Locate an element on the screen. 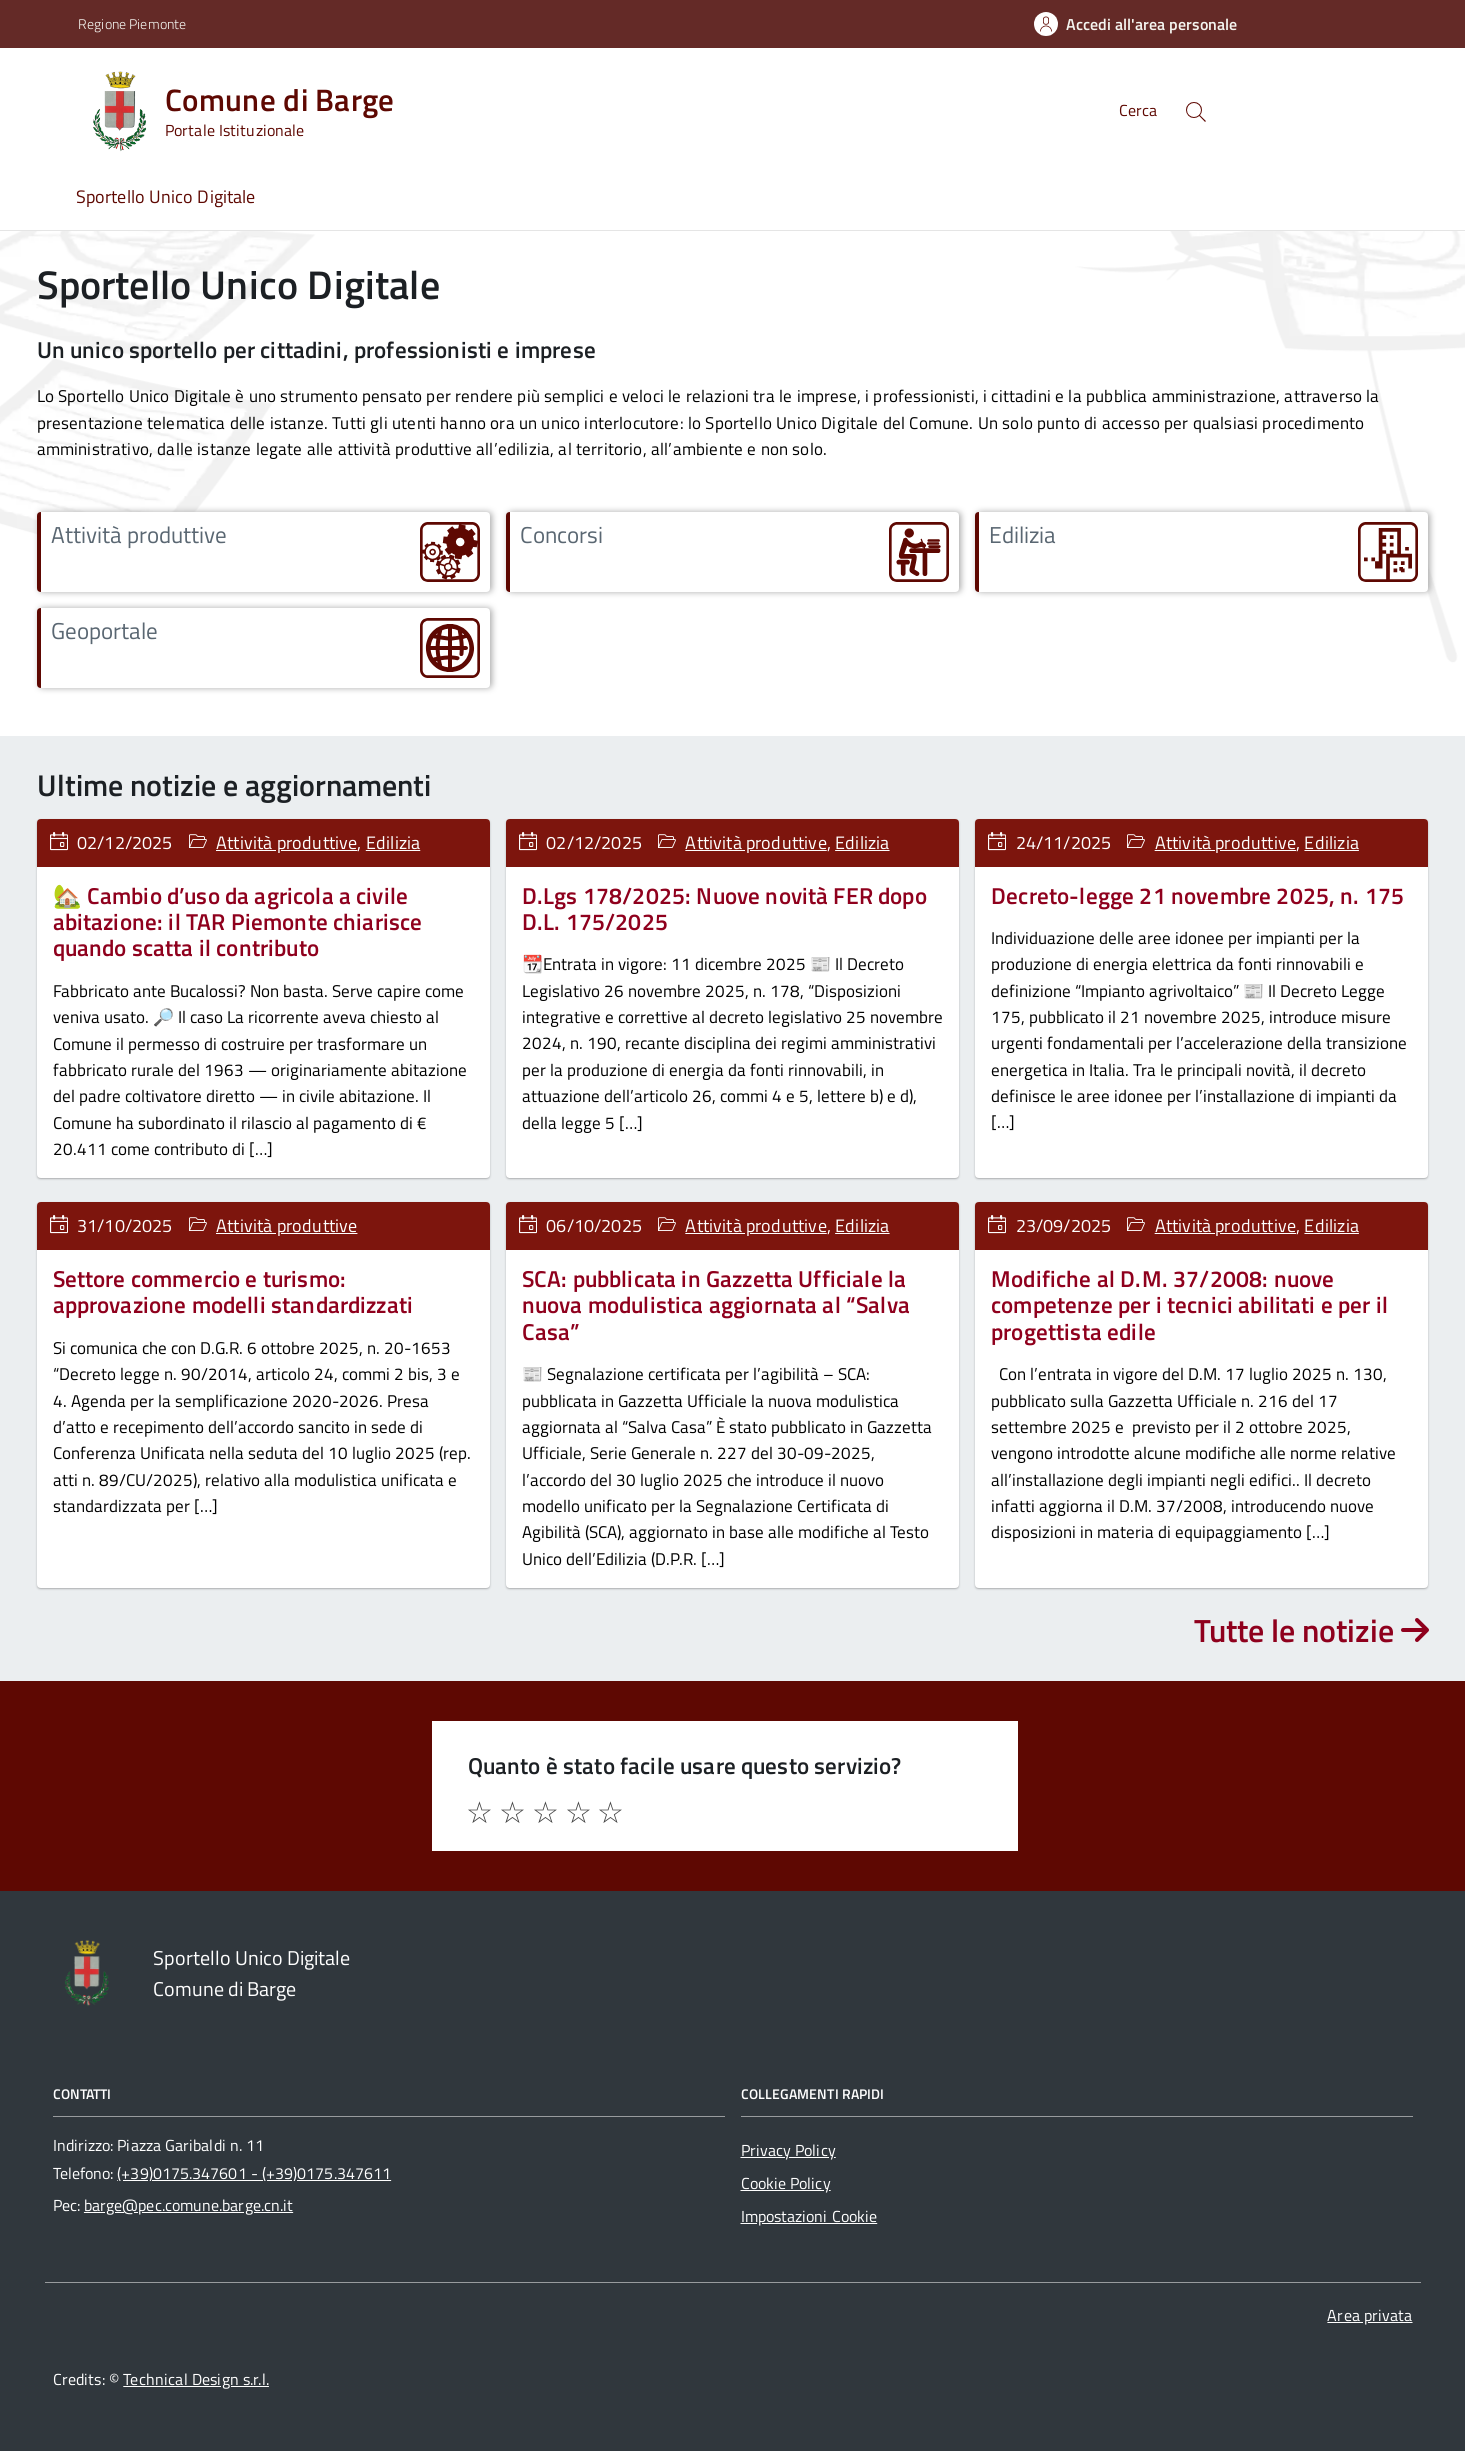 The width and height of the screenshot is (1465, 2451). Sportello Unico Digitale is located at coordinates (165, 196).